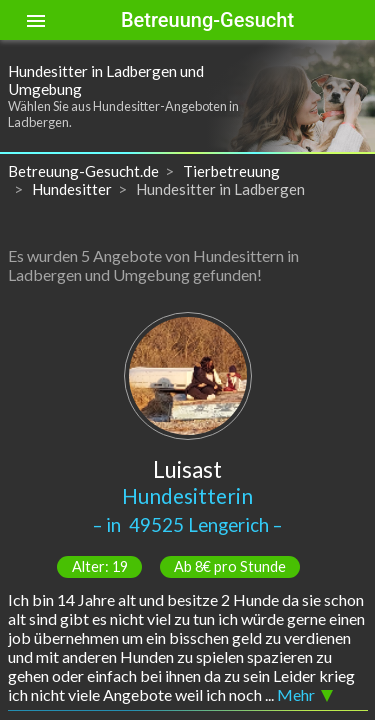 This screenshot has height=720, width=375. I want to click on Betreuung-Gesucht, so click(207, 20).